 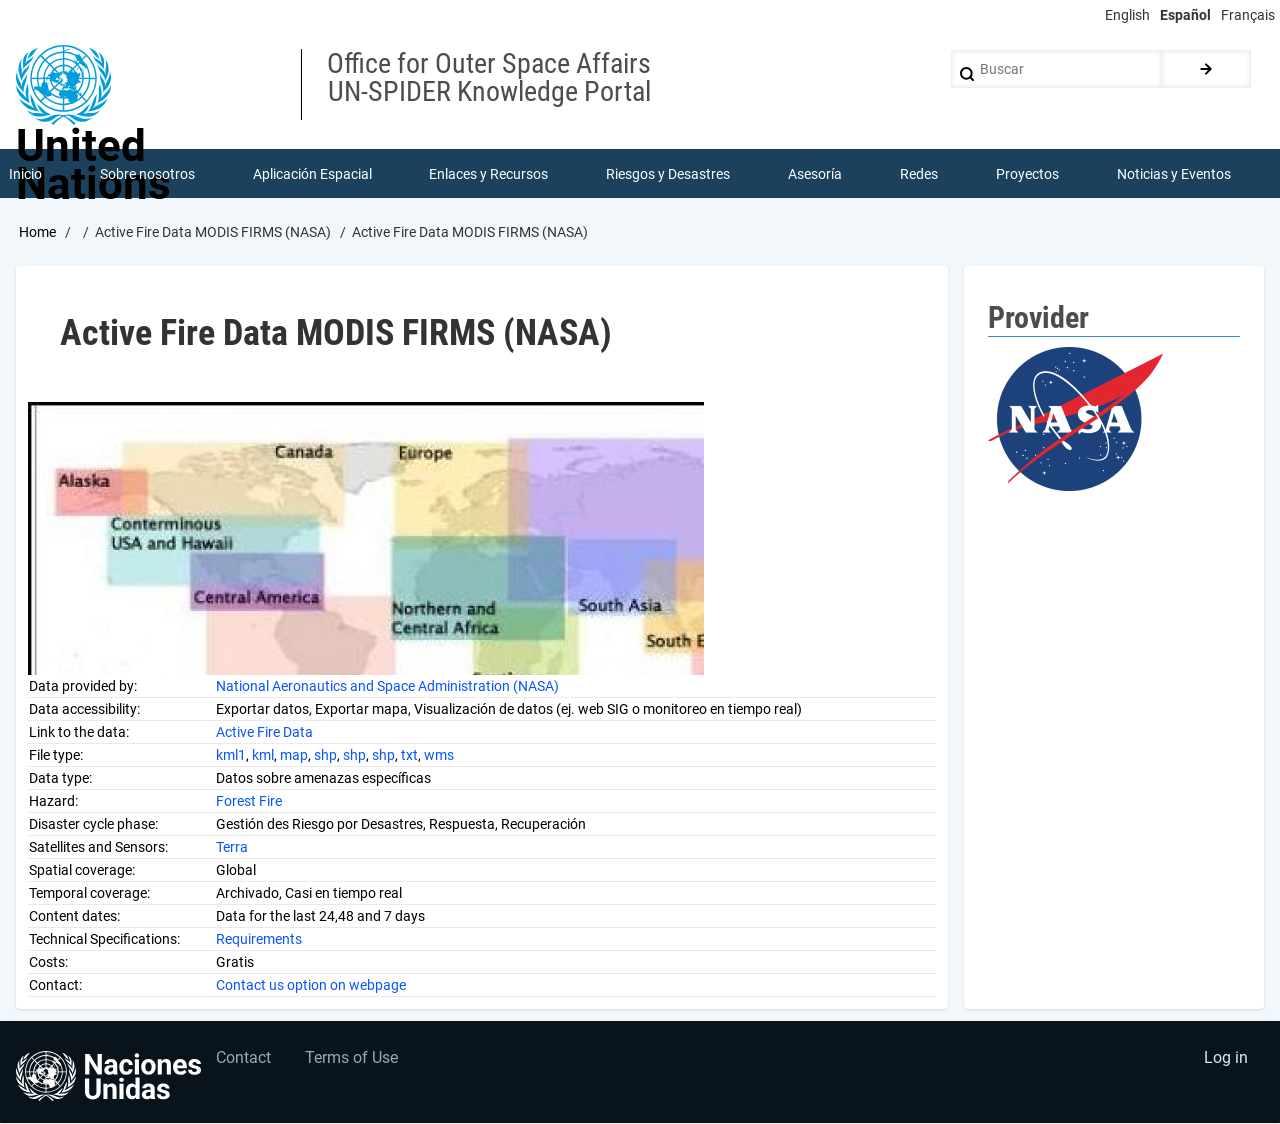 What do you see at coordinates (37, 233) in the screenshot?
I see `Home` at bounding box center [37, 233].